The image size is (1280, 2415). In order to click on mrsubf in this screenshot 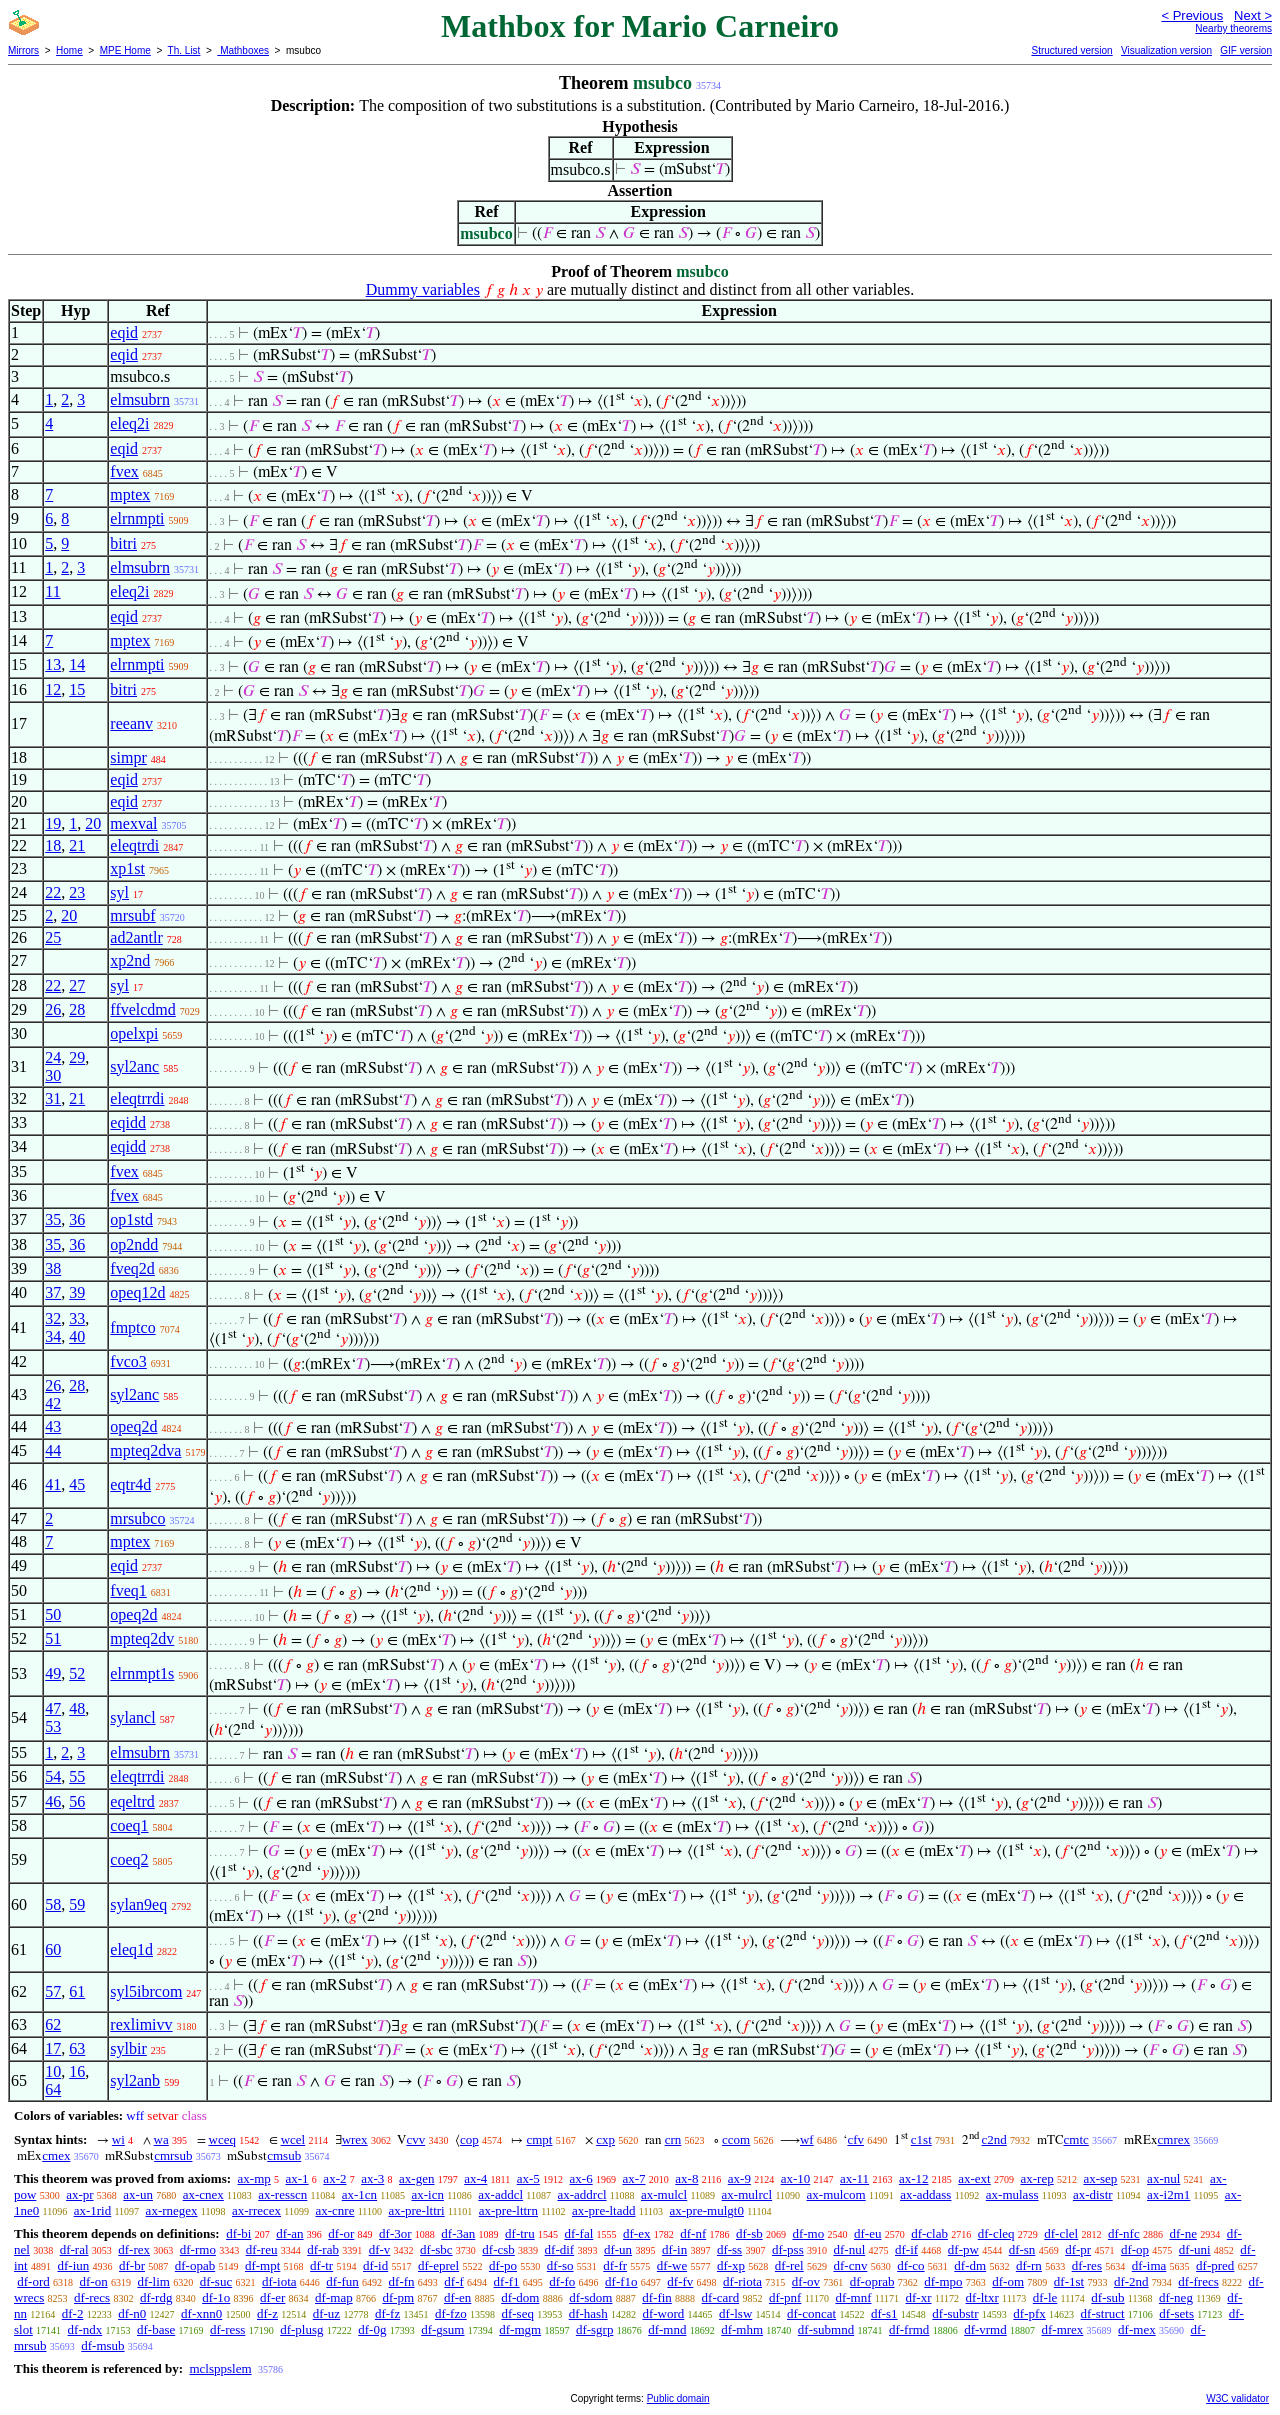, I will do `click(132, 915)`.